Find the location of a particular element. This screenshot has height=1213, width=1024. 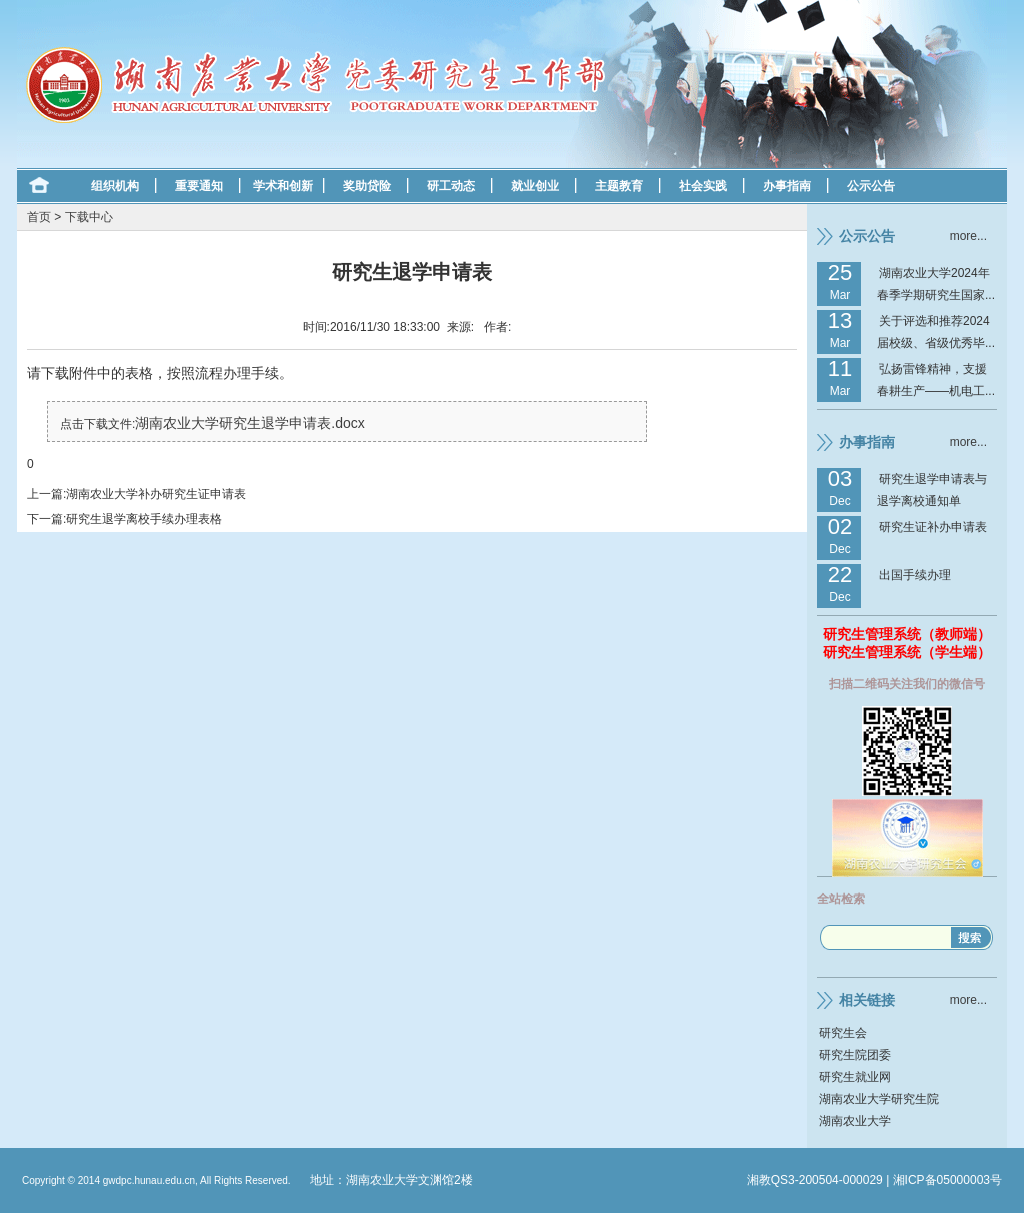

湖南农业大学2024年春季学期研究生国家... is located at coordinates (936, 284).